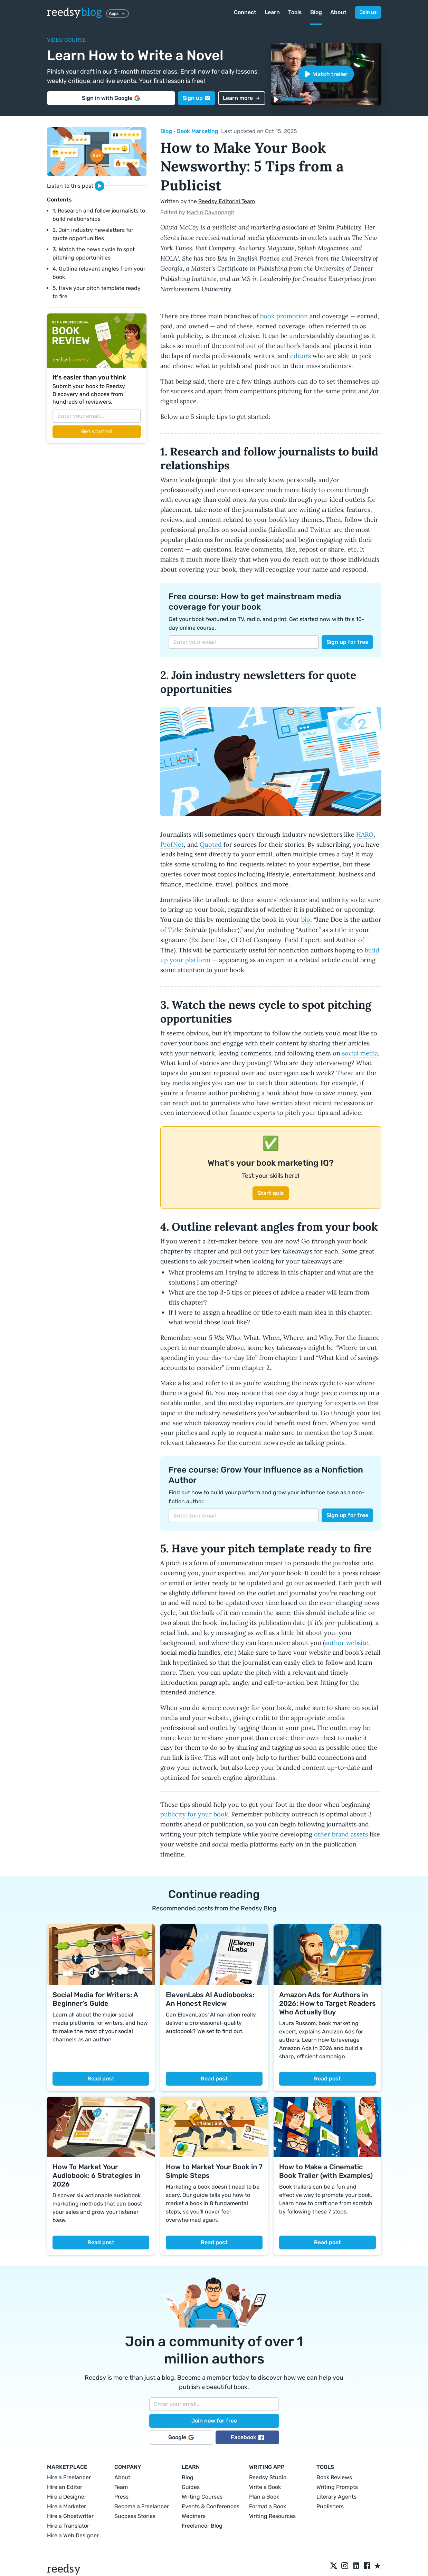 The image size is (428, 2576). I want to click on ProfNet, so click(172, 844).